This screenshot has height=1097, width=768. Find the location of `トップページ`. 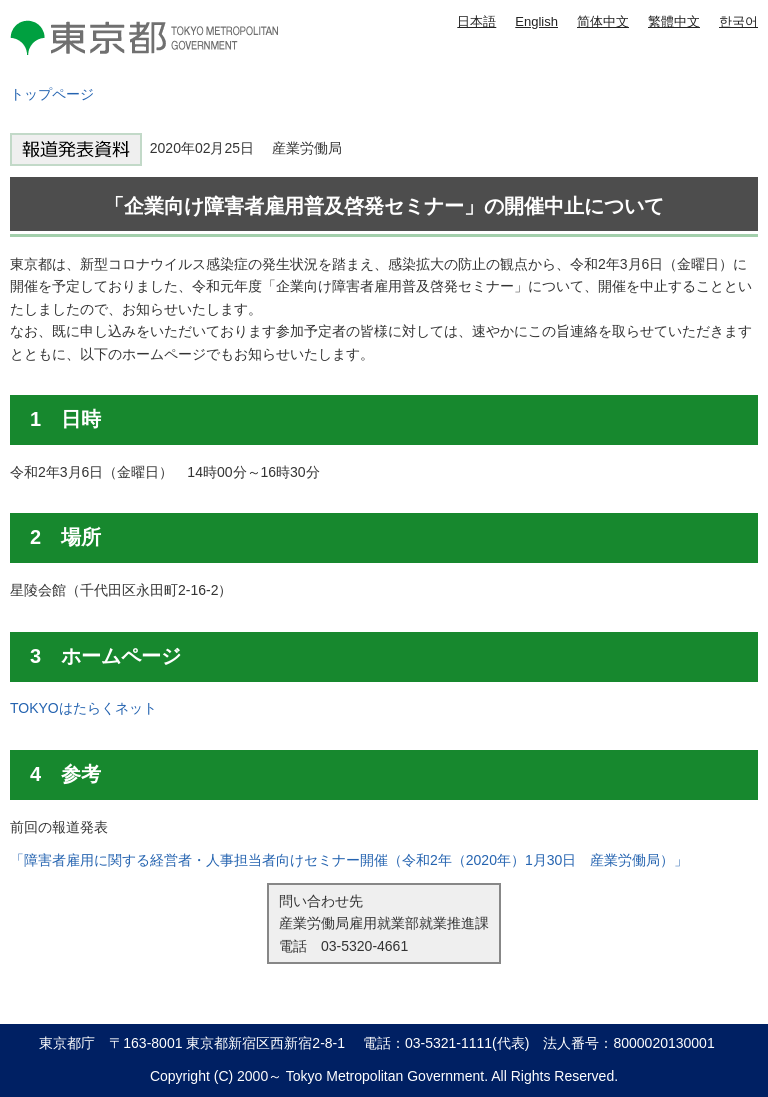

トップページ is located at coordinates (52, 94).